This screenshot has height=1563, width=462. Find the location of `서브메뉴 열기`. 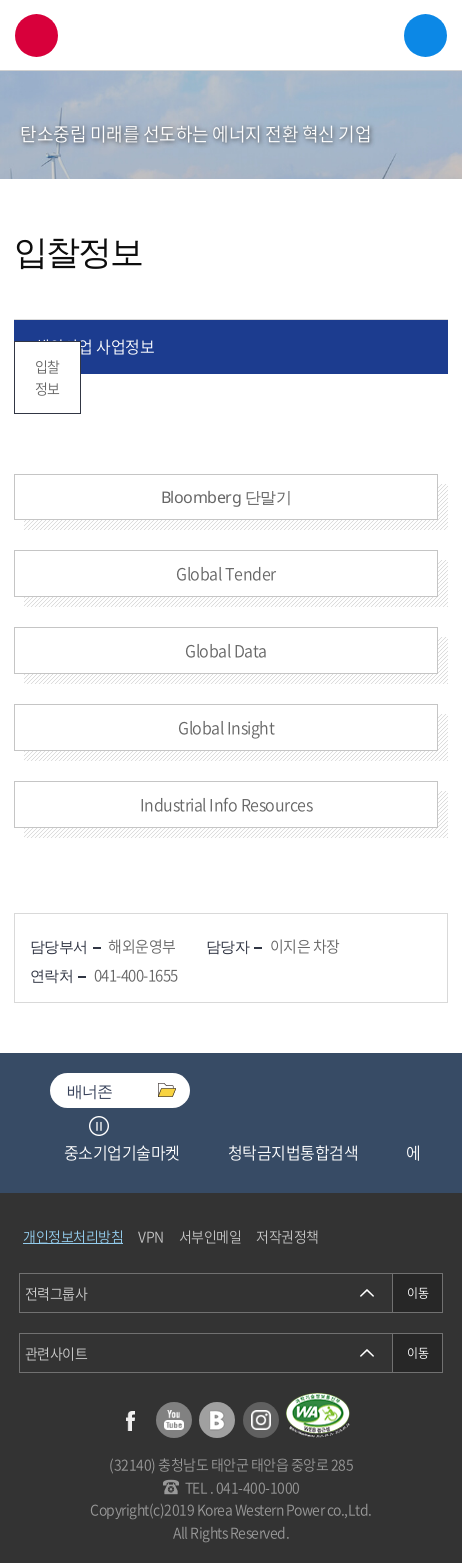

서브메뉴 열기 is located at coordinates (418, 149).